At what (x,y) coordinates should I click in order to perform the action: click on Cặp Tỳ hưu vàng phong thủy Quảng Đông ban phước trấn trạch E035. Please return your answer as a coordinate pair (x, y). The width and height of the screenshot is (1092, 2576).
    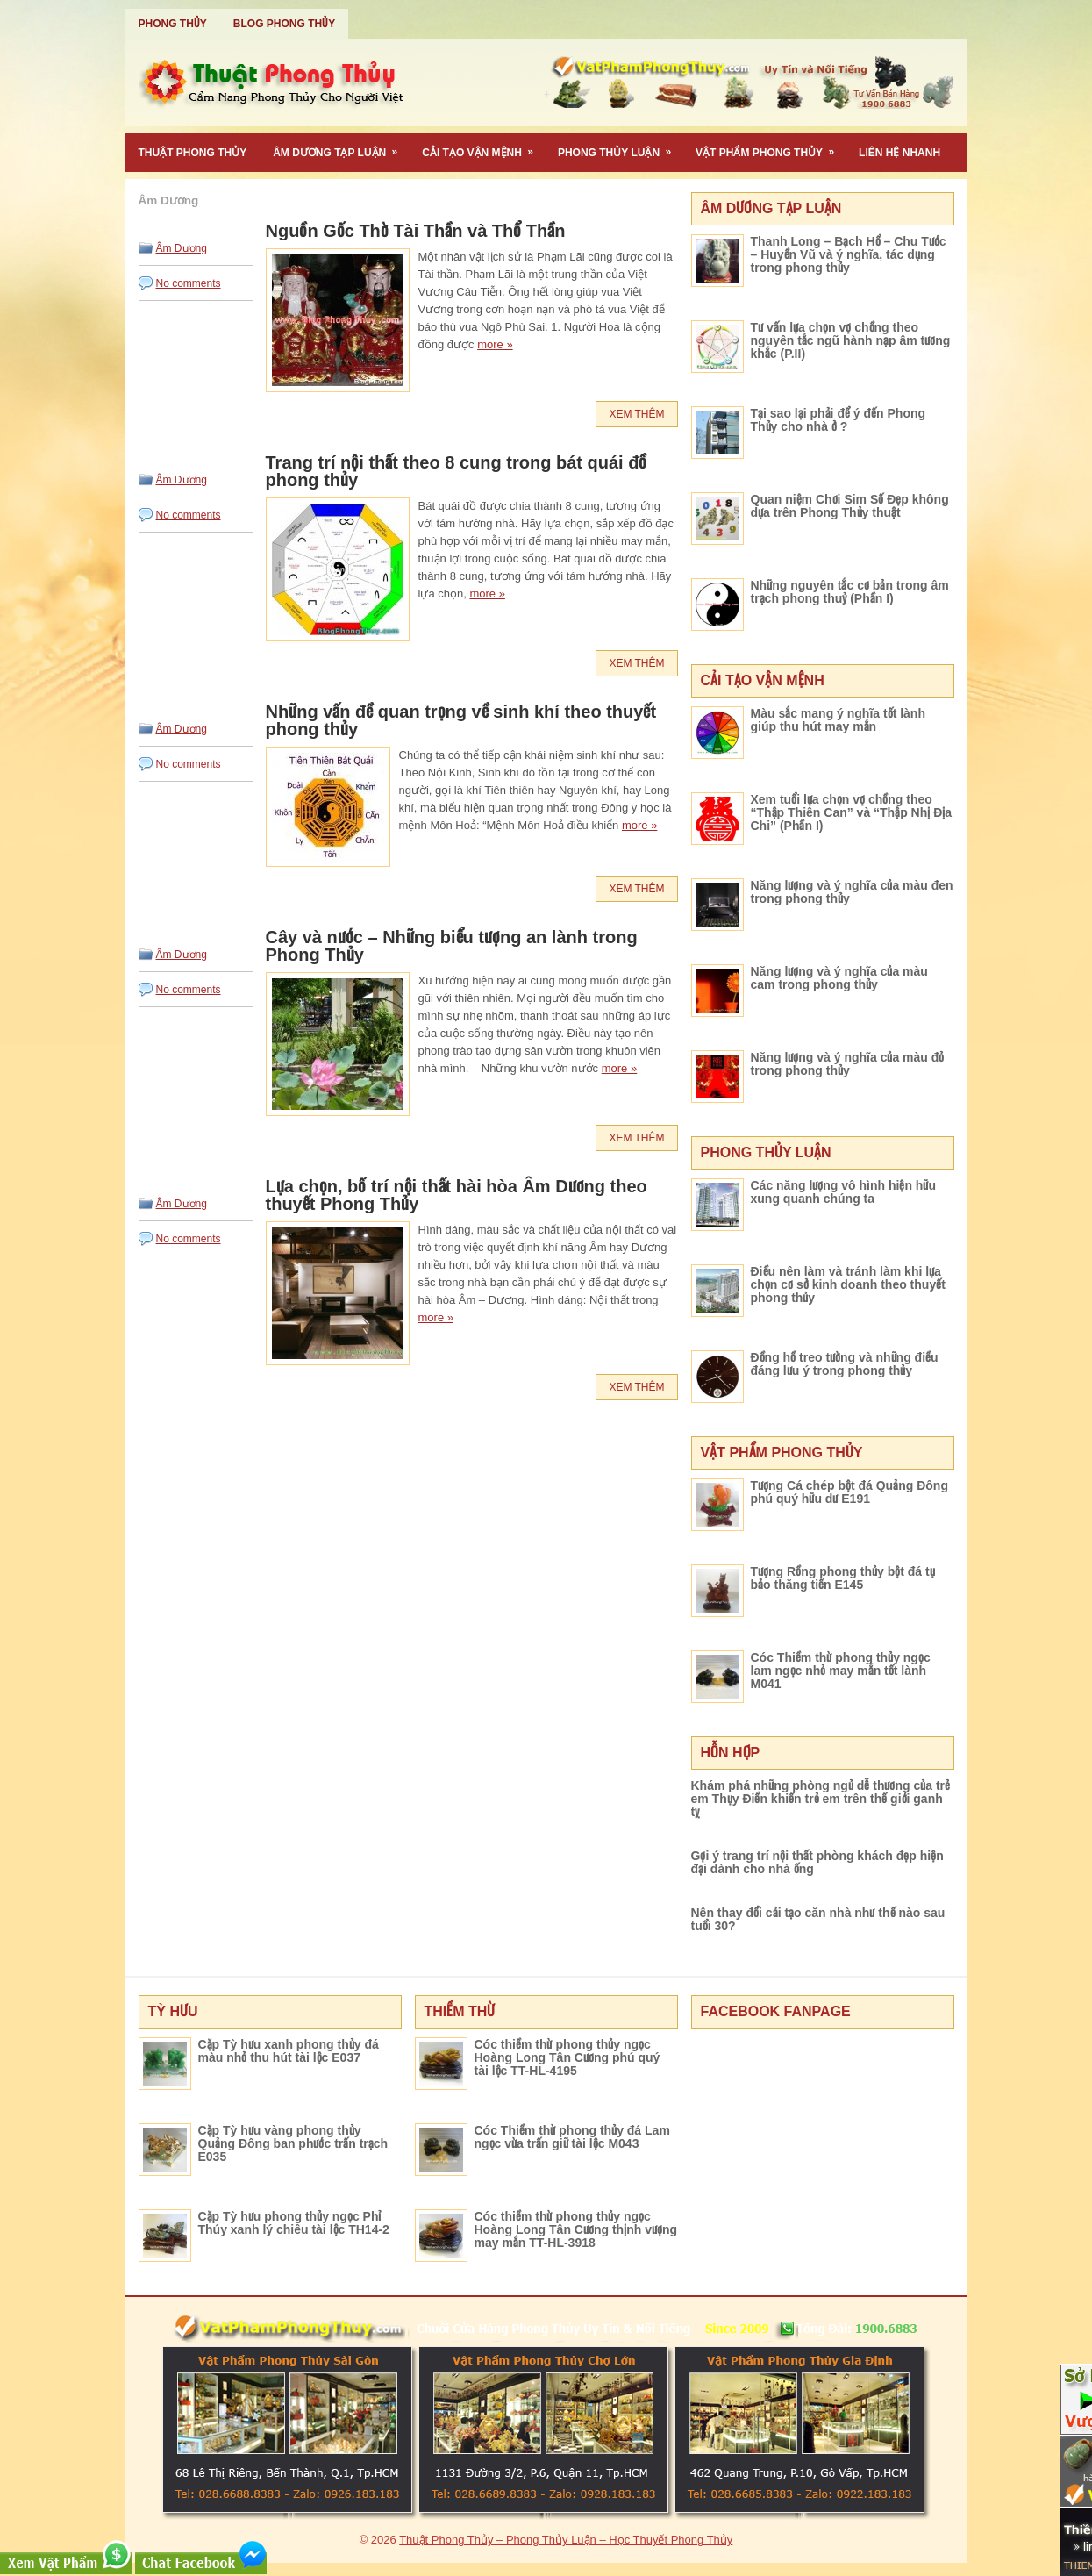
    Looking at the image, I should click on (293, 2143).